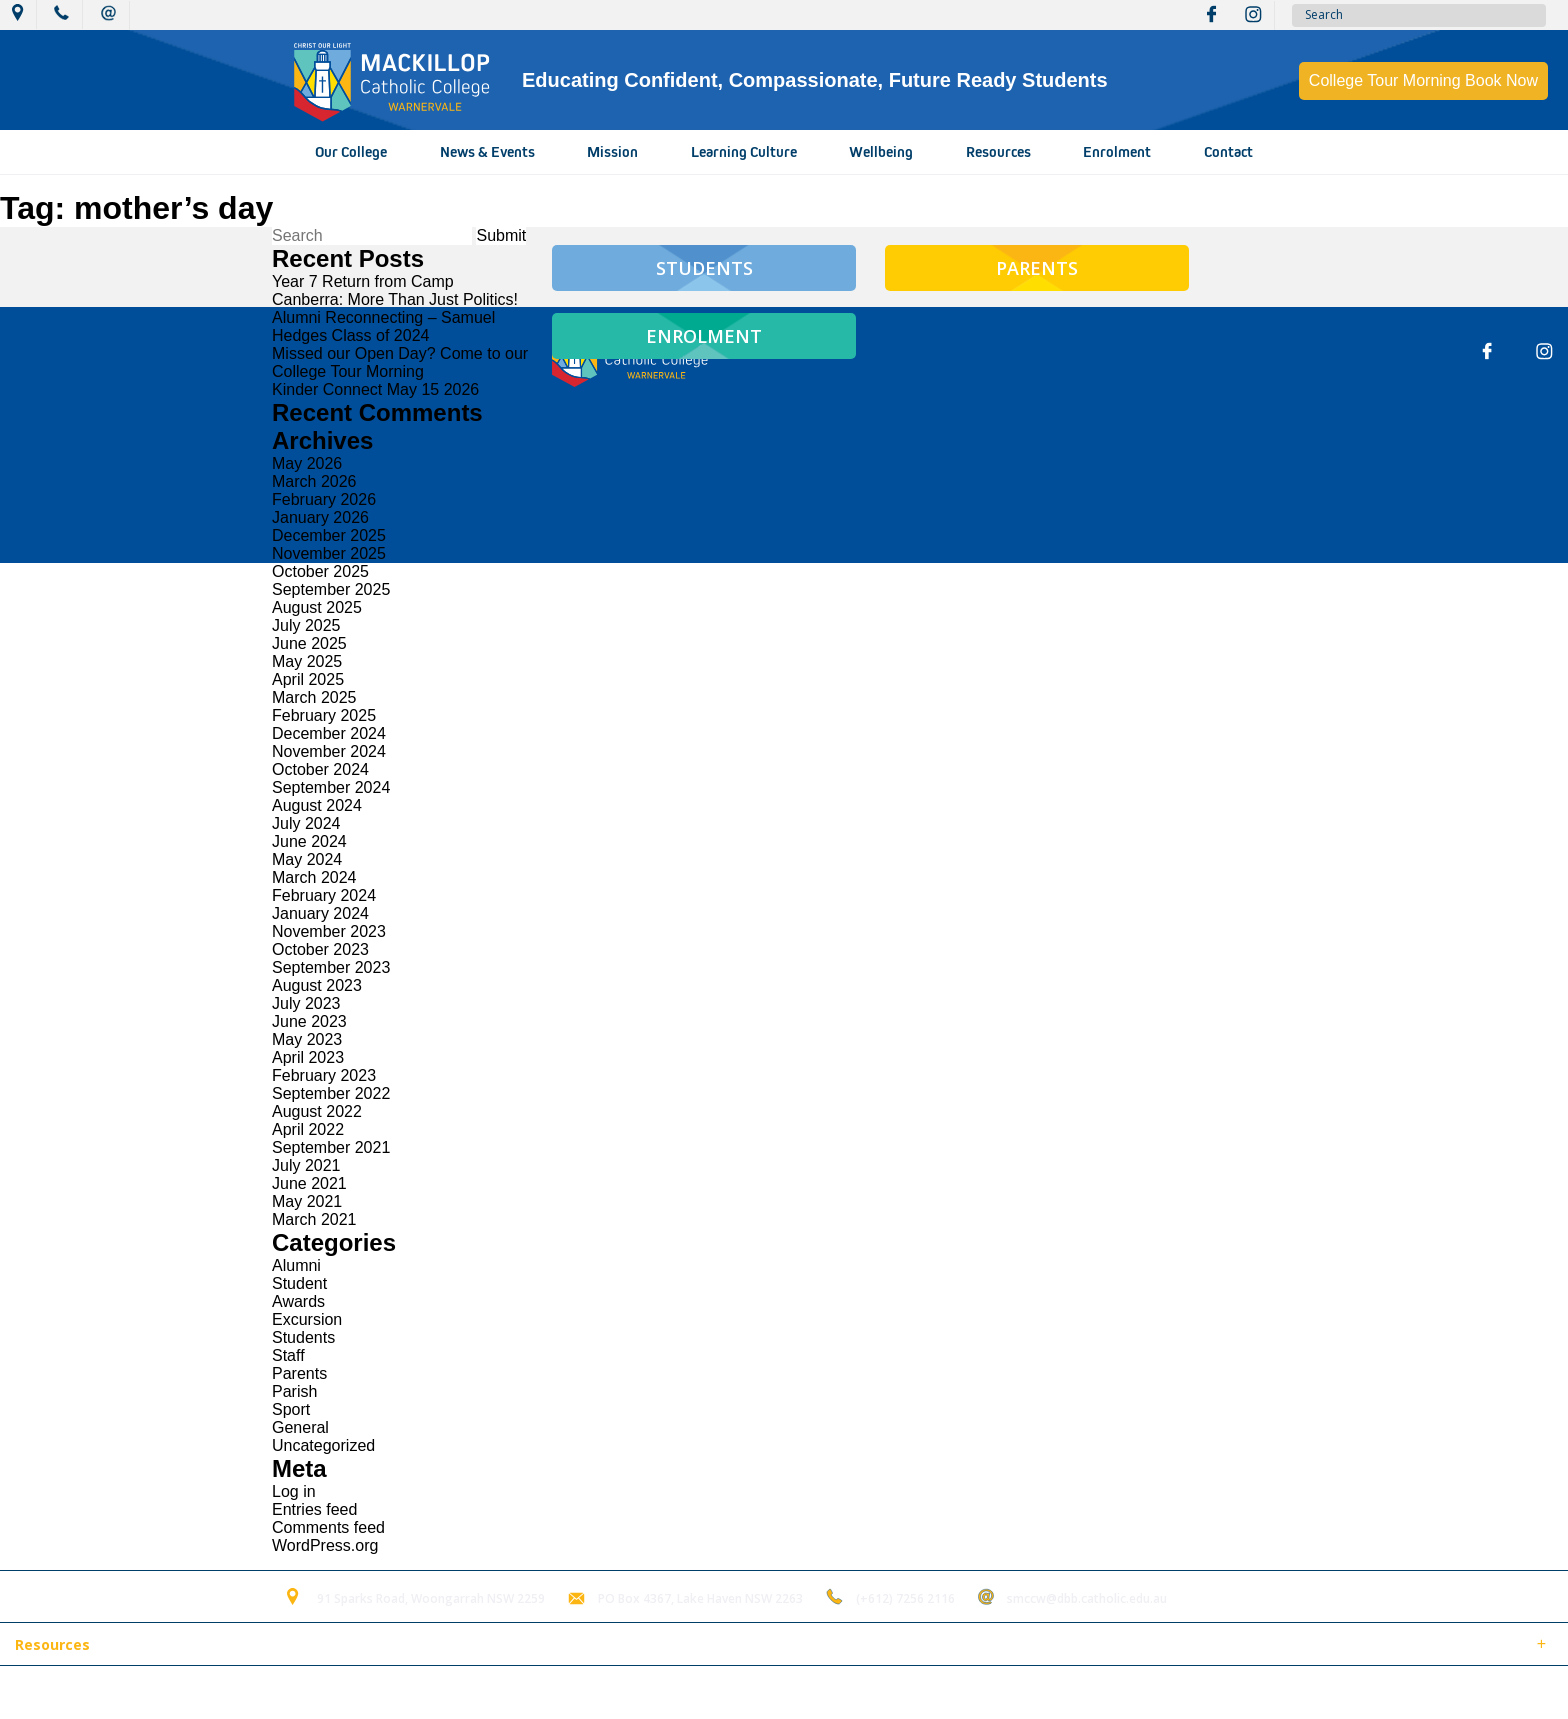 Image resolution: width=1568 pixels, height=1719 pixels. I want to click on July 2023, so click(306, 1003).